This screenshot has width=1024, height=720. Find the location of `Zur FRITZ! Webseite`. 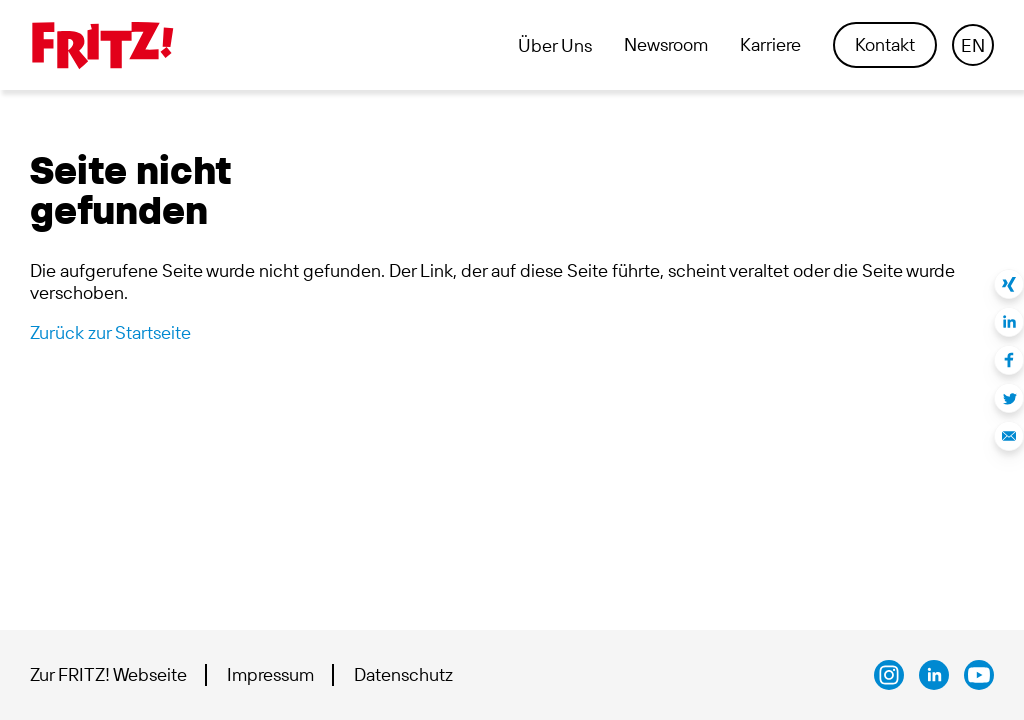

Zur FRITZ! Webseite is located at coordinates (108, 675).